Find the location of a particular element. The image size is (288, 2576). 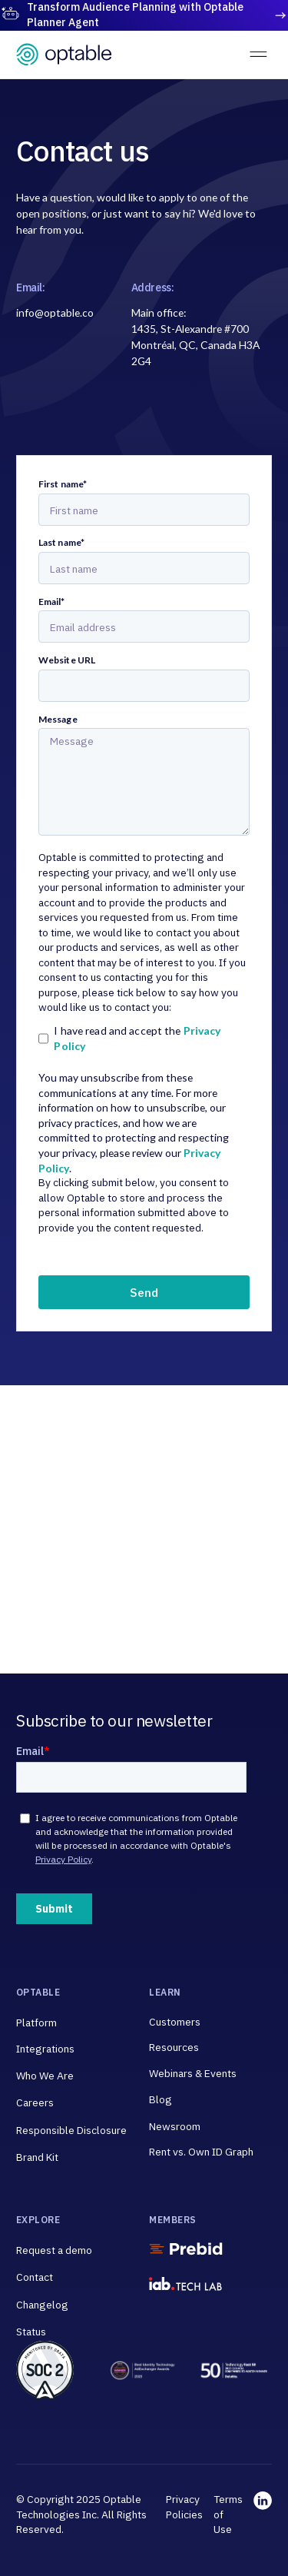

Newsroom is located at coordinates (174, 2126).